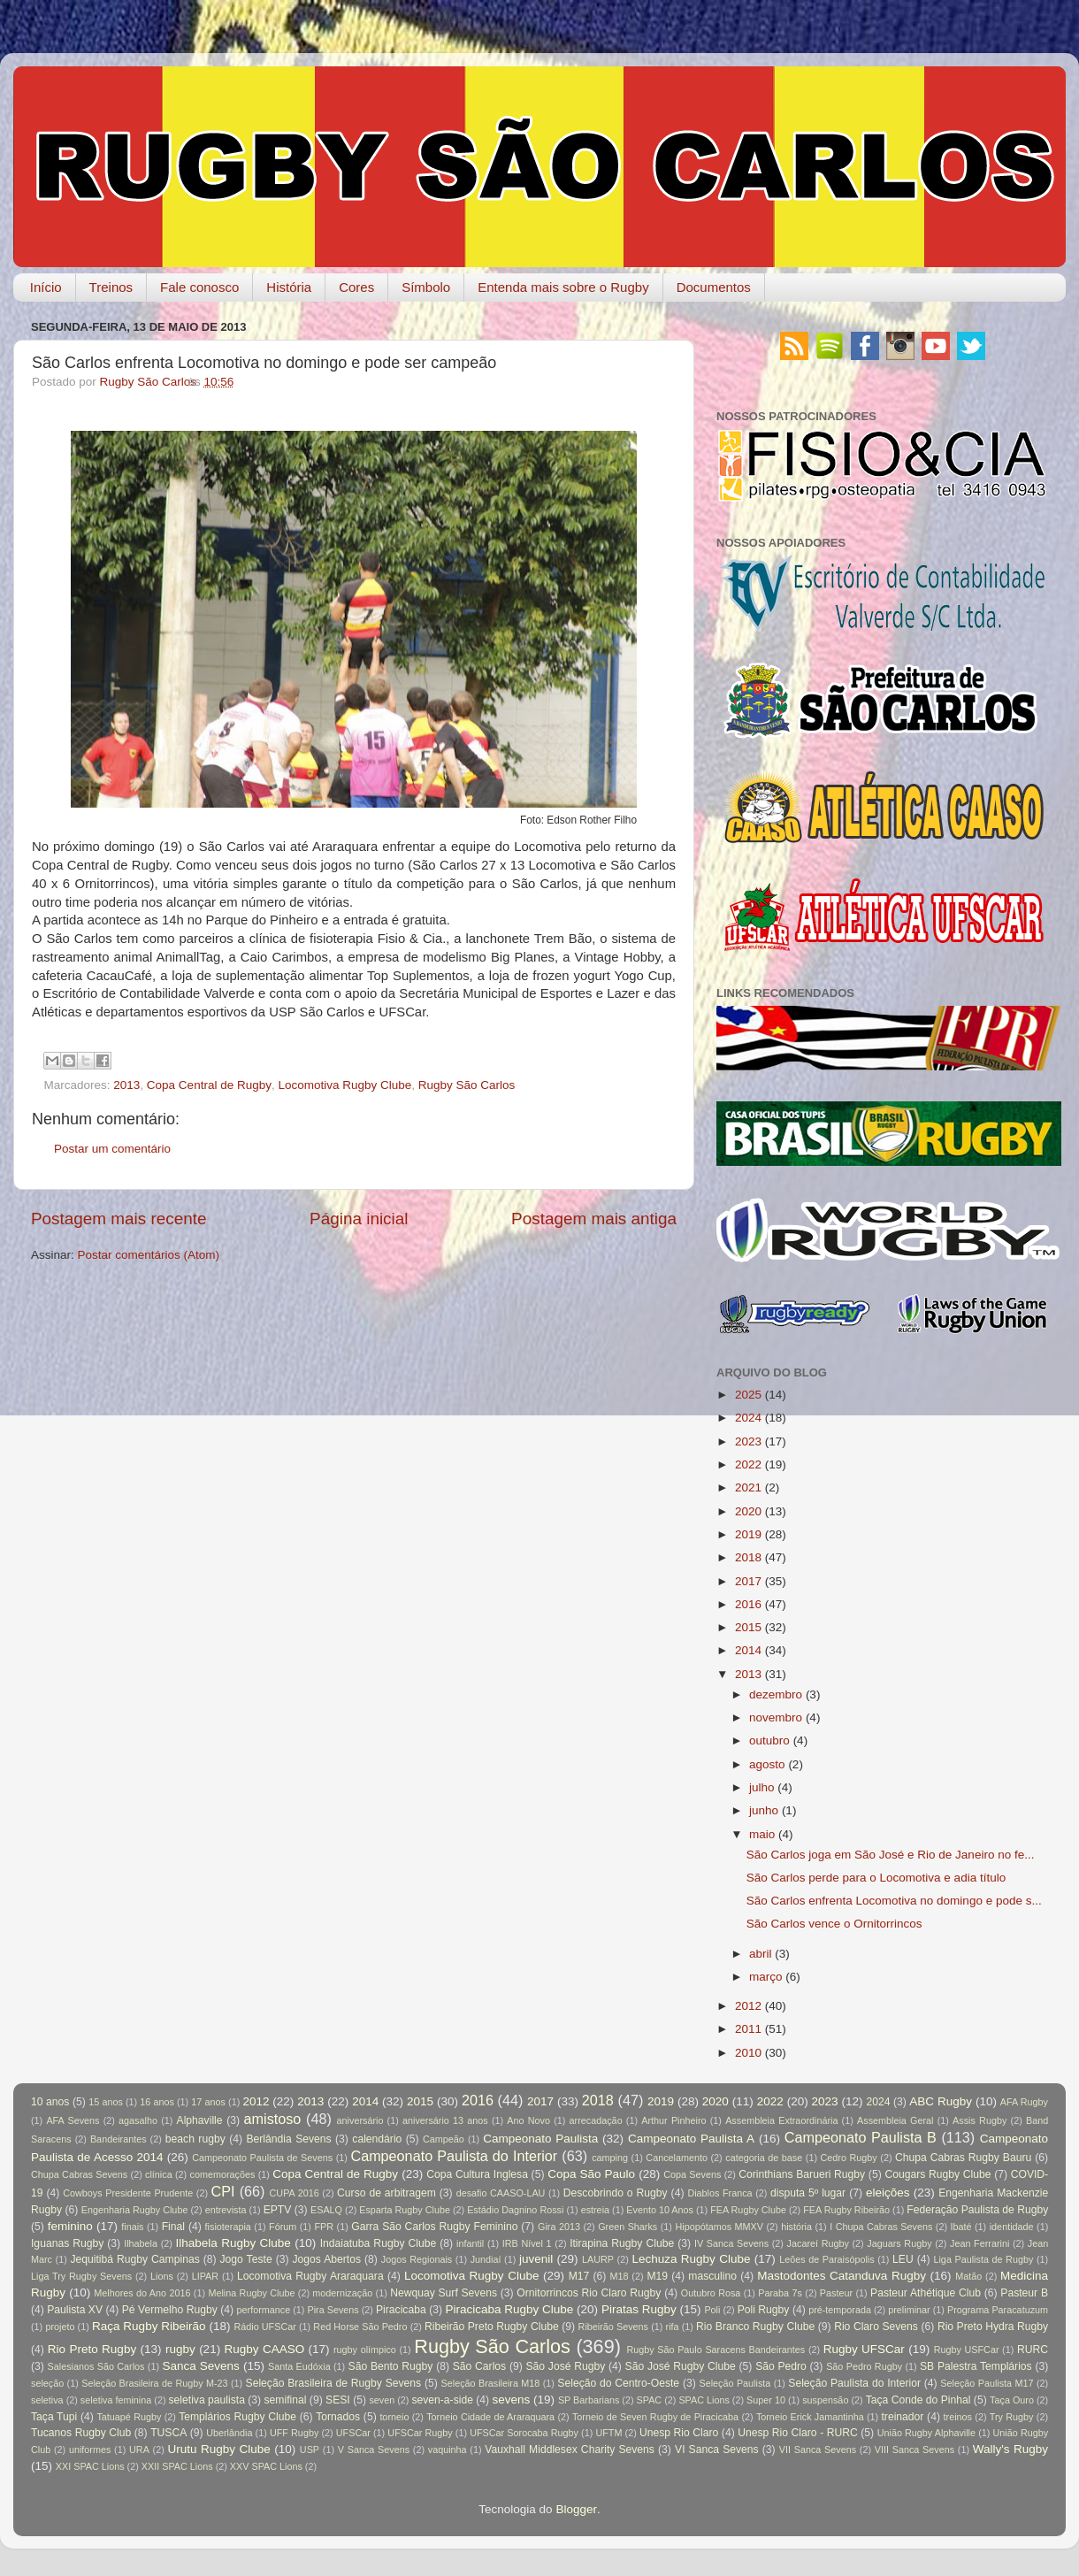  Describe the element at coordinates (228, 2226) in the screenshot. I see `fisioterapia` at that location.